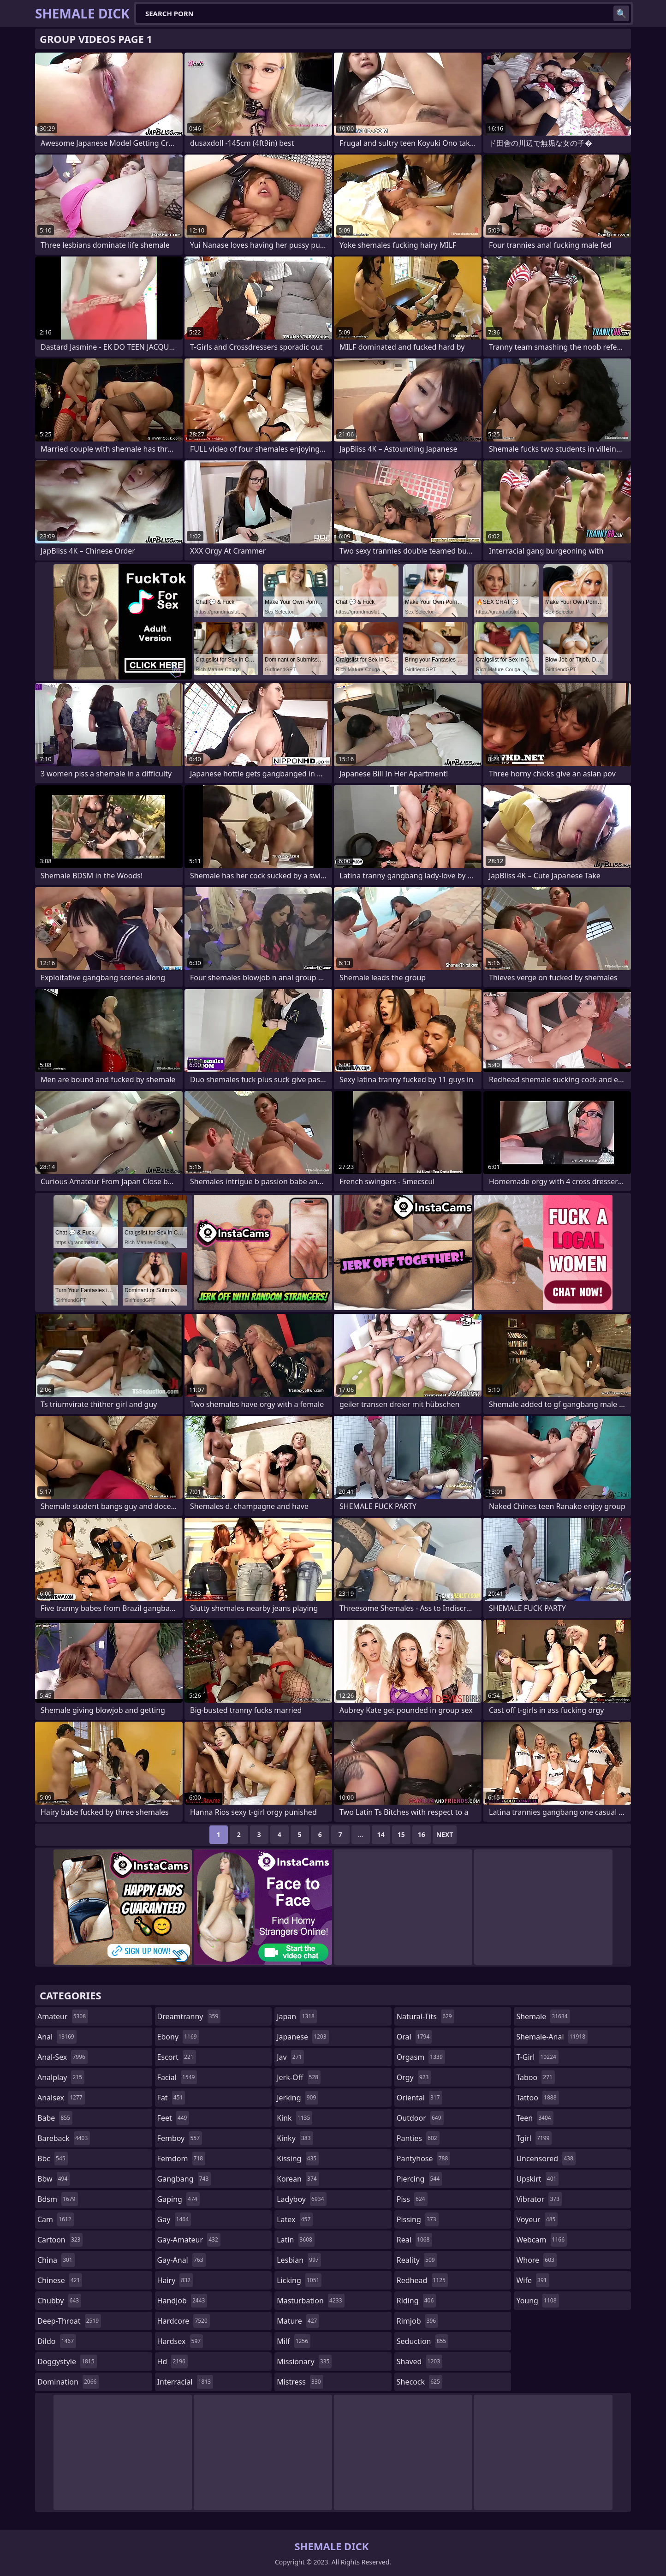 The width and height of the screenshot is (666, 2576). What do you see at coordinates (537, 2098) in the screenshot?
I see `tattoo` at bounding box center [537, 2098].